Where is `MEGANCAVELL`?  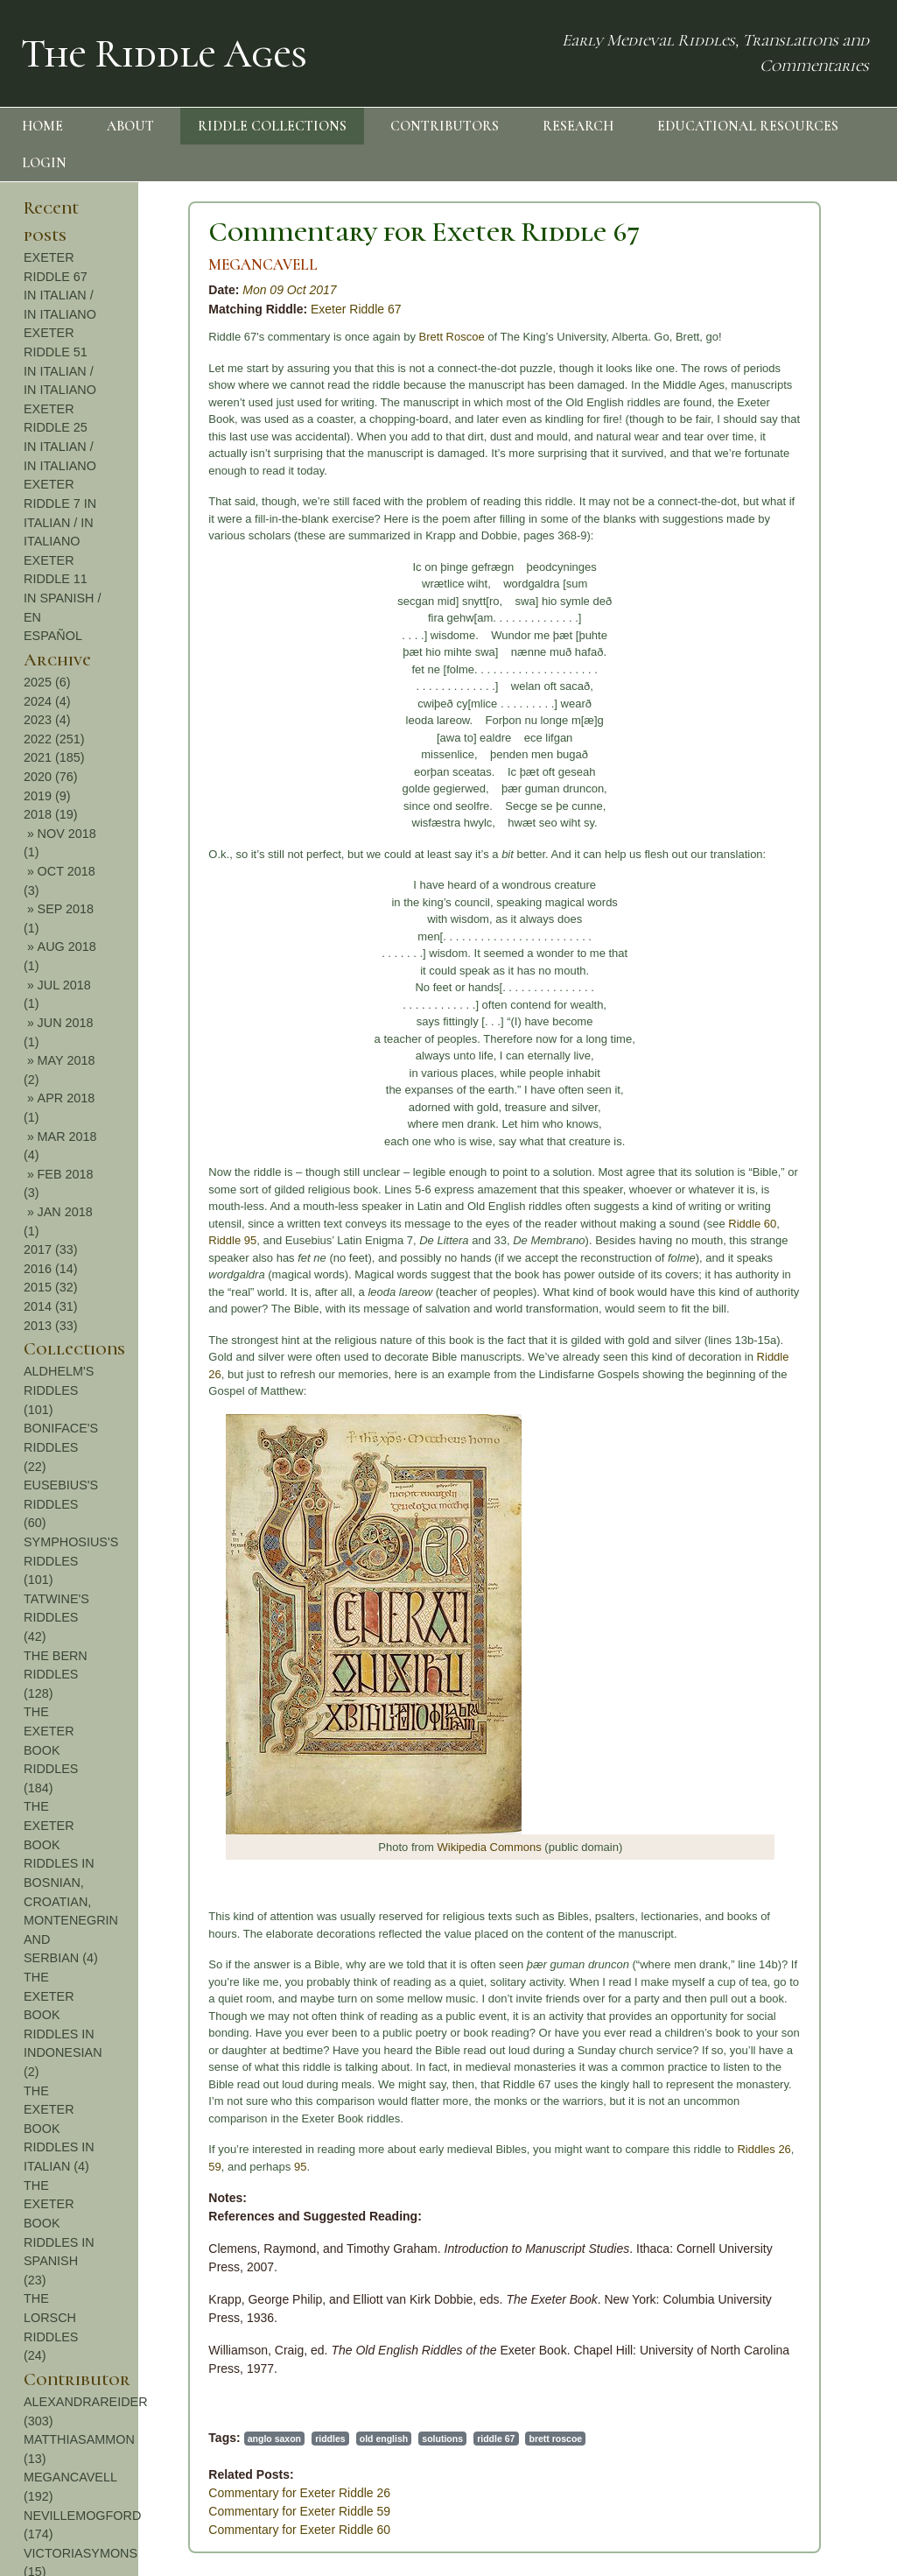 MEGANCAVELL is located at coordinates (263, 265).